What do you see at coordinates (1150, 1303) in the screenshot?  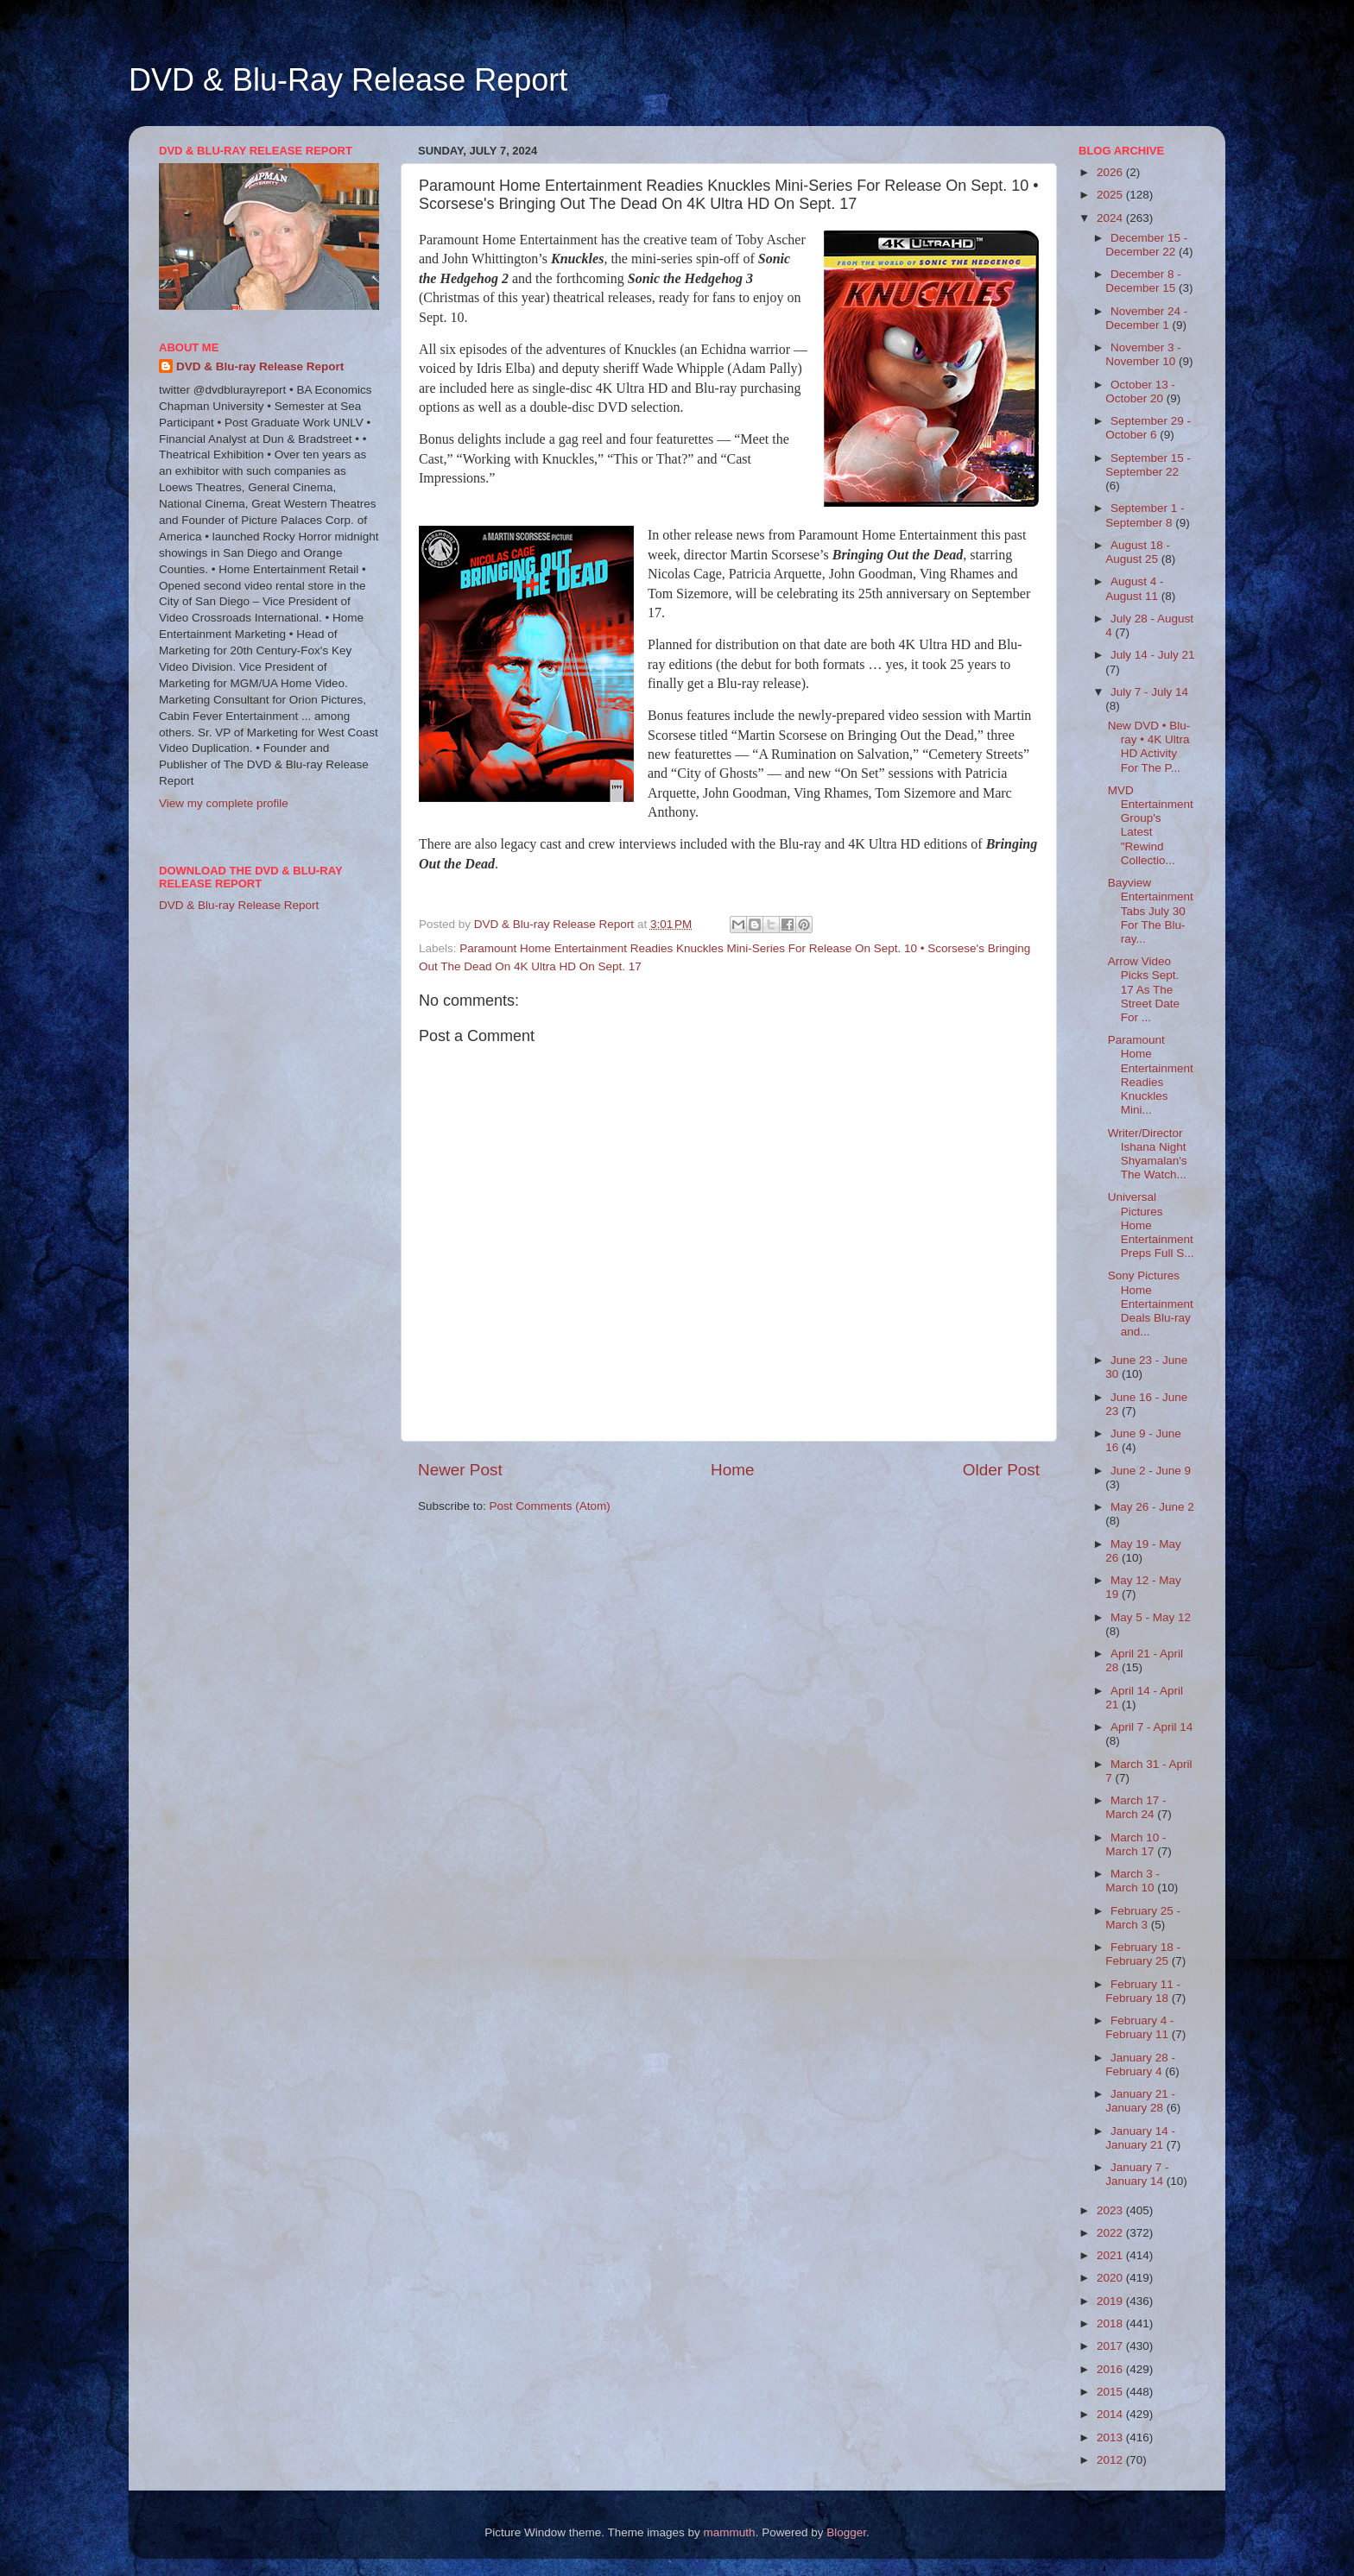 I see `Sony Pictures Home Entertainment Deals Blu-ray and...` at bounding box center [1150, 1303].